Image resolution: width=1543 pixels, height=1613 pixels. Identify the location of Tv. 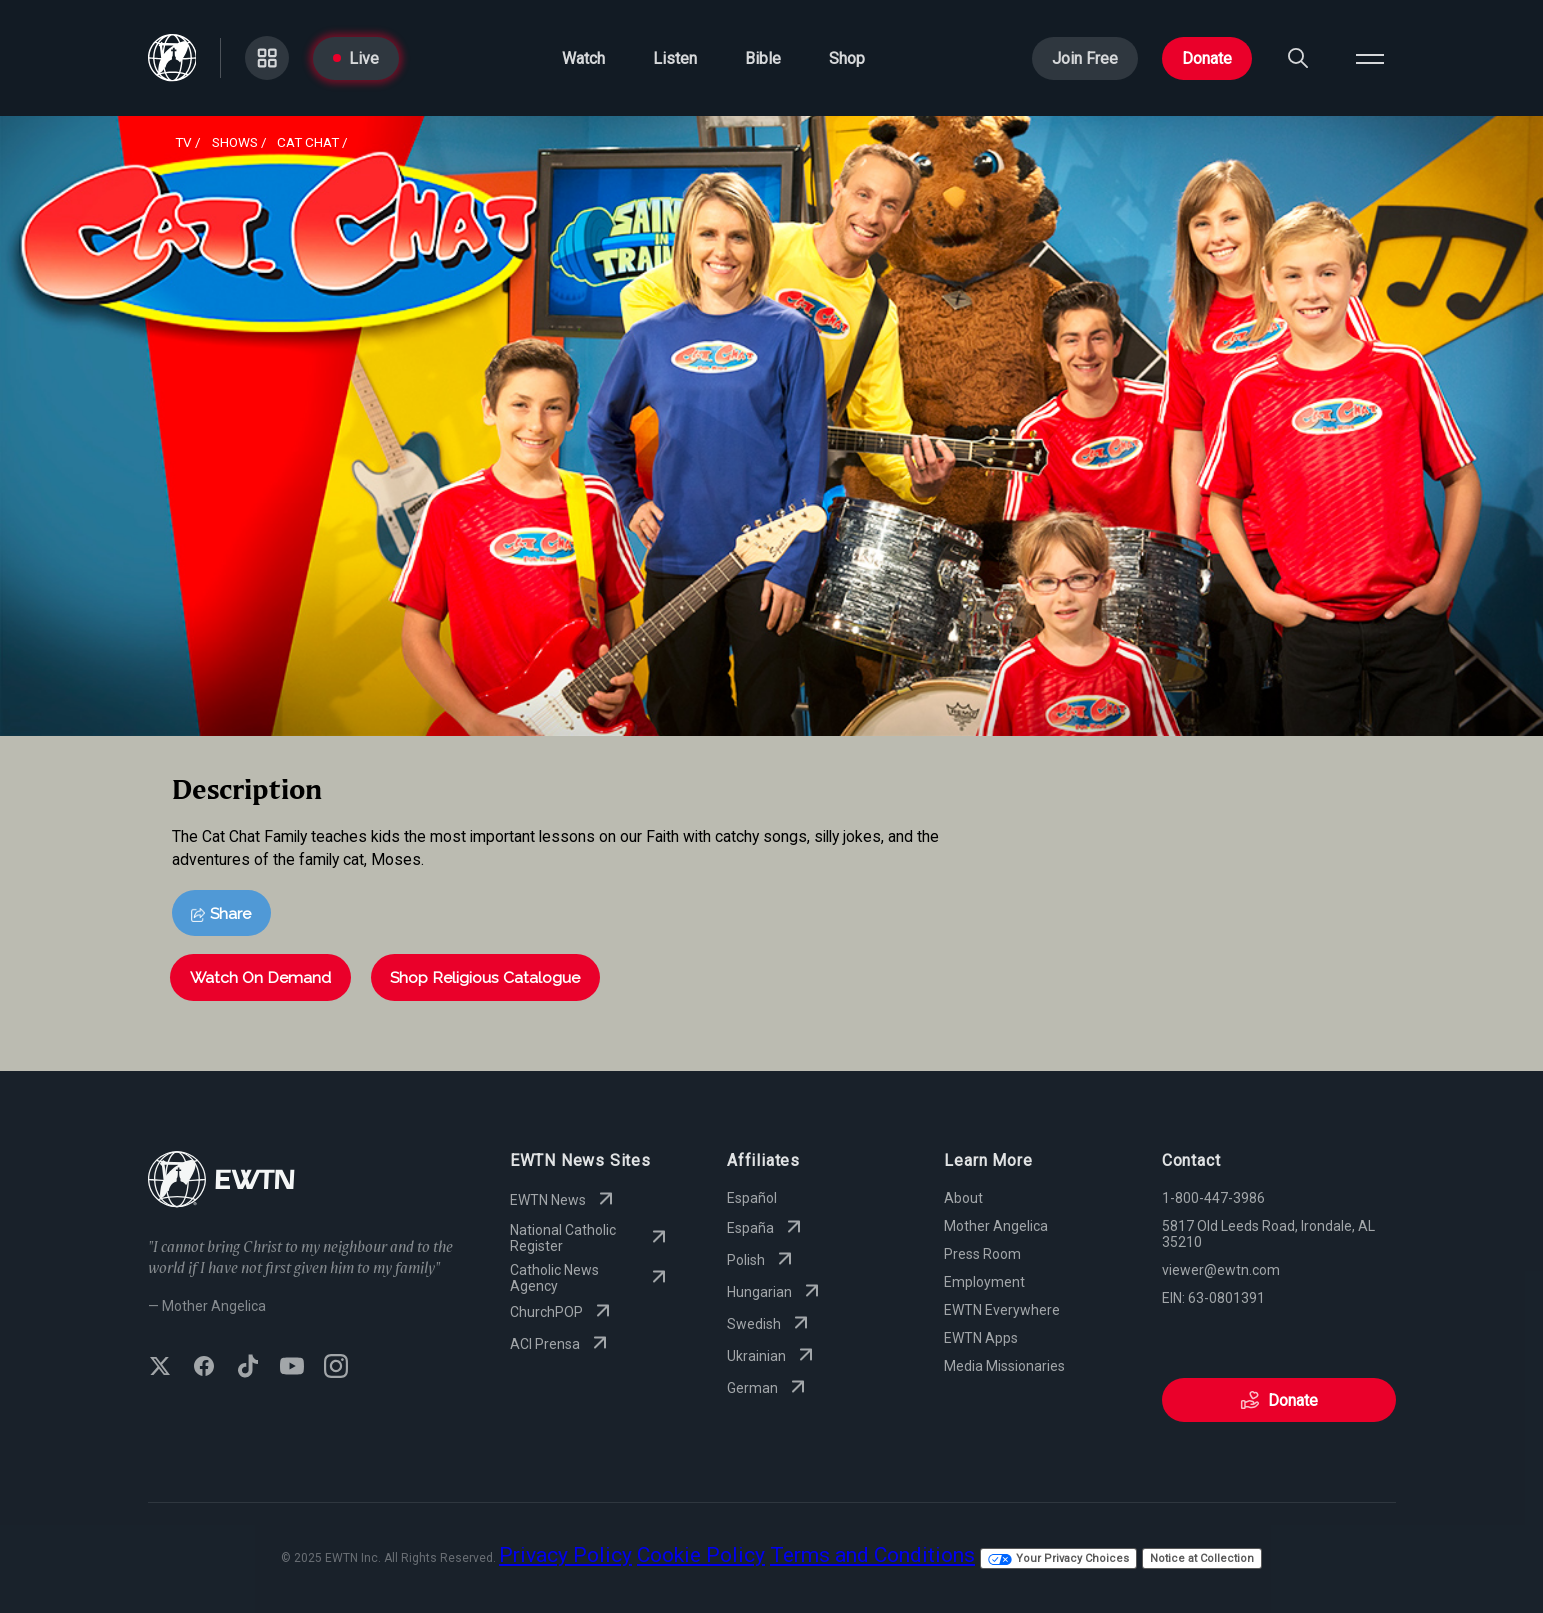
(183, 142).